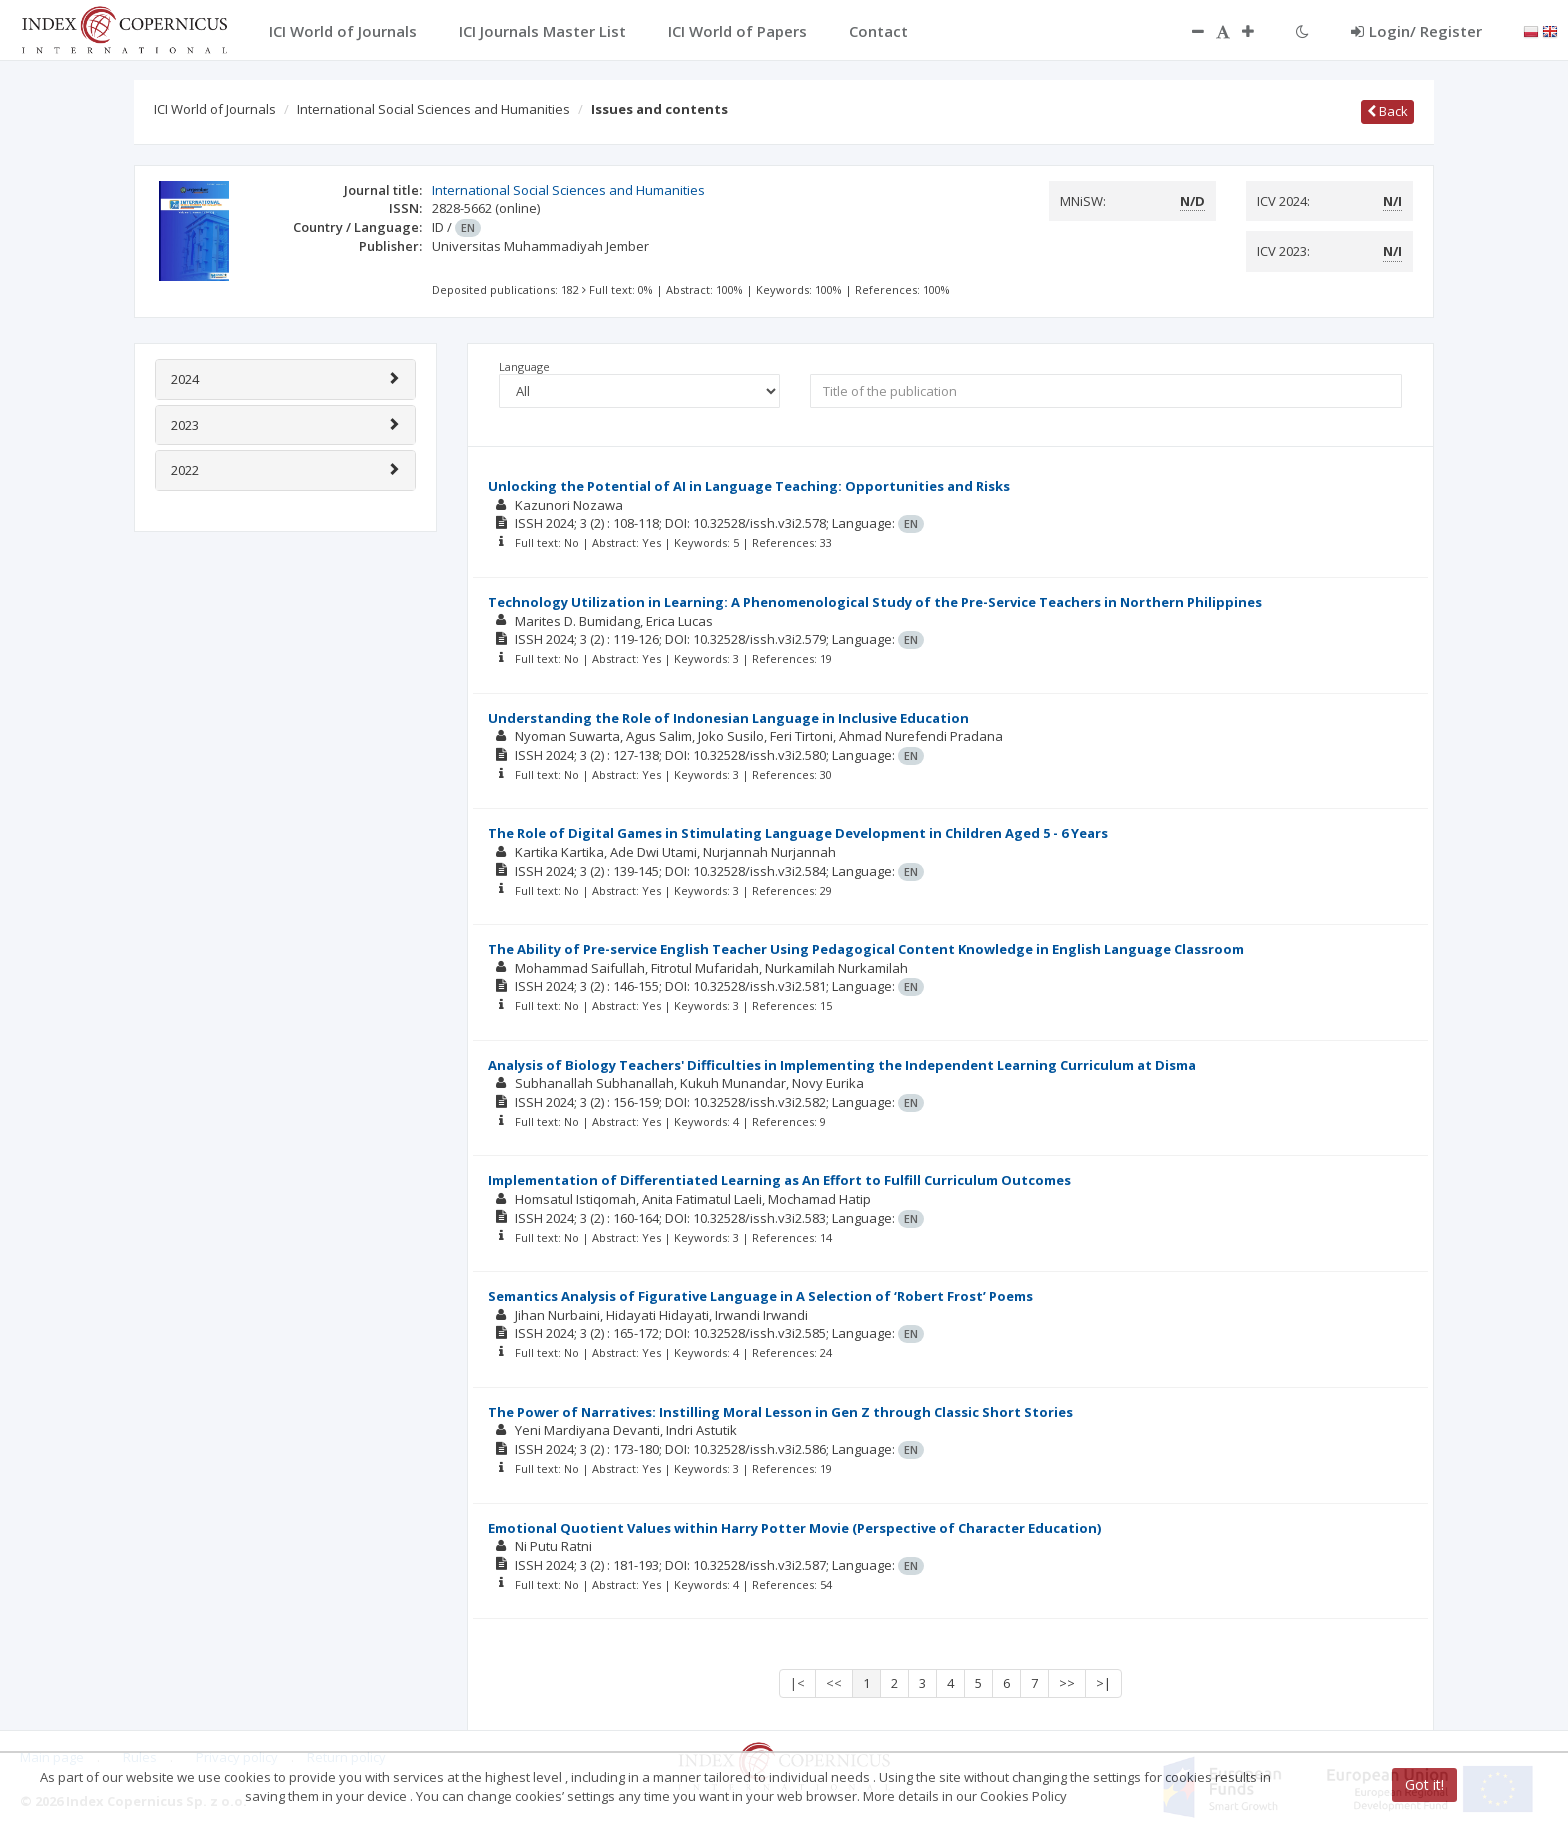  I want to click on Emotional Quotient Values within Harry Potter Movie (Perspective of Character Education), so click(794, 1528).